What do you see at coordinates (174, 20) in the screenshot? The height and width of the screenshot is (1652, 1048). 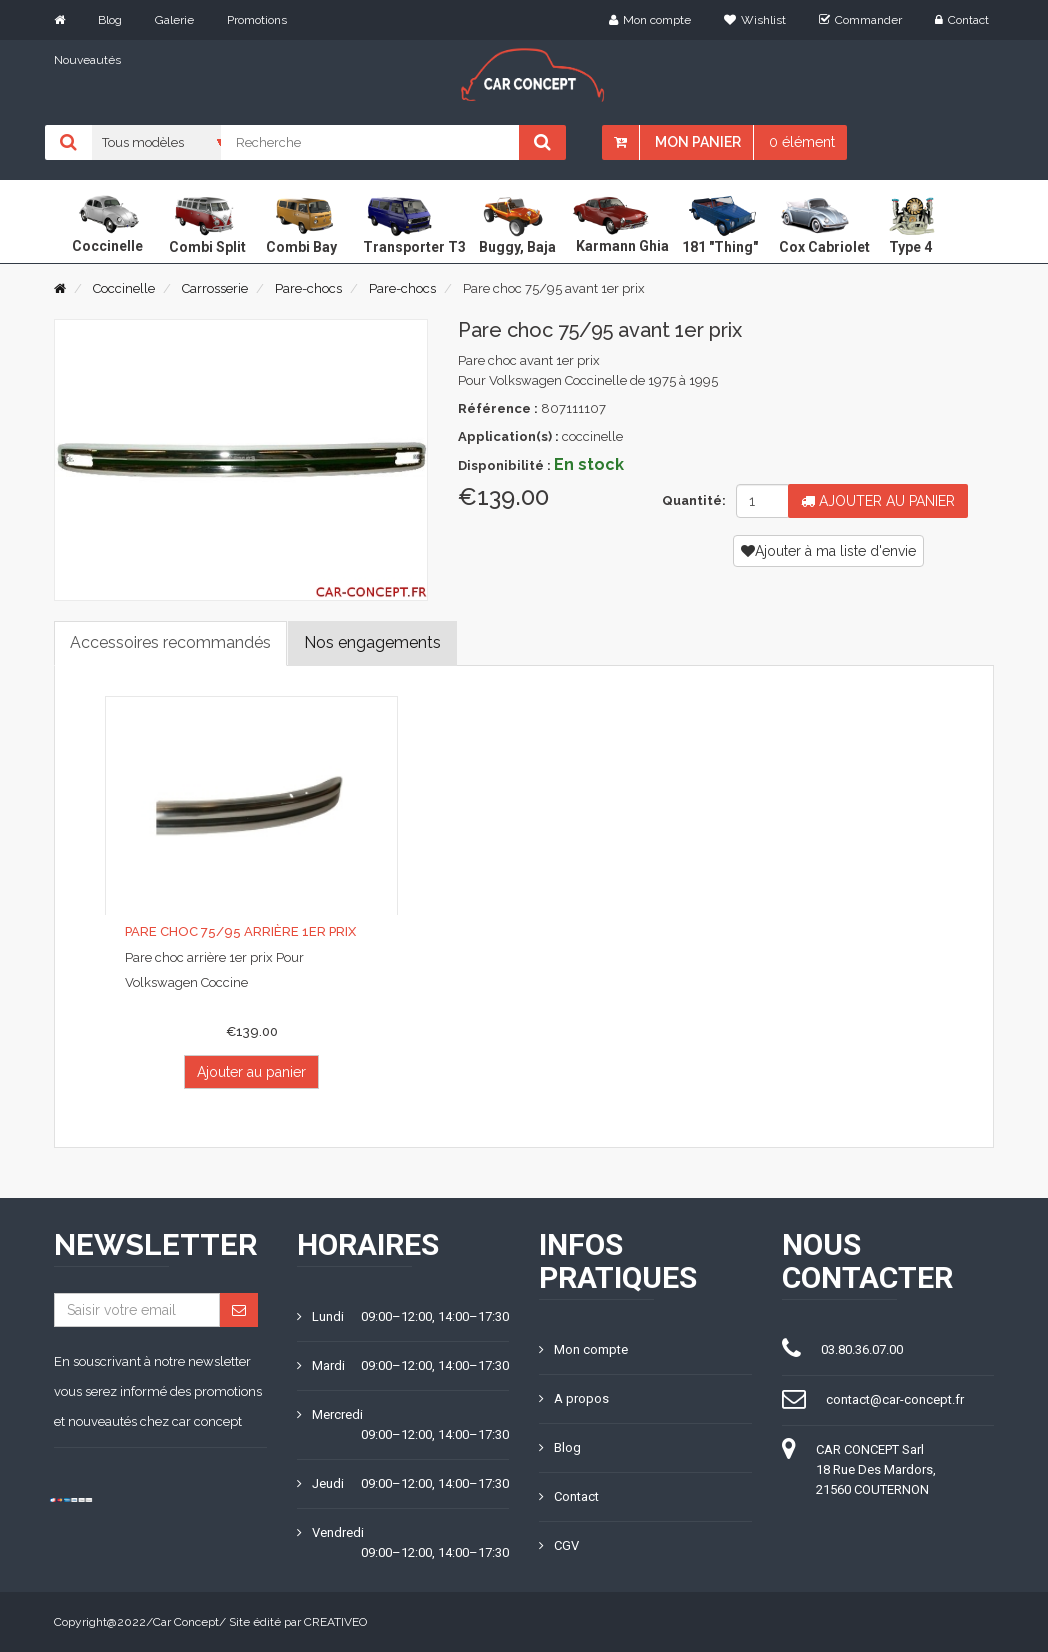 I see `Galerie` at bounding box center [174, 20].